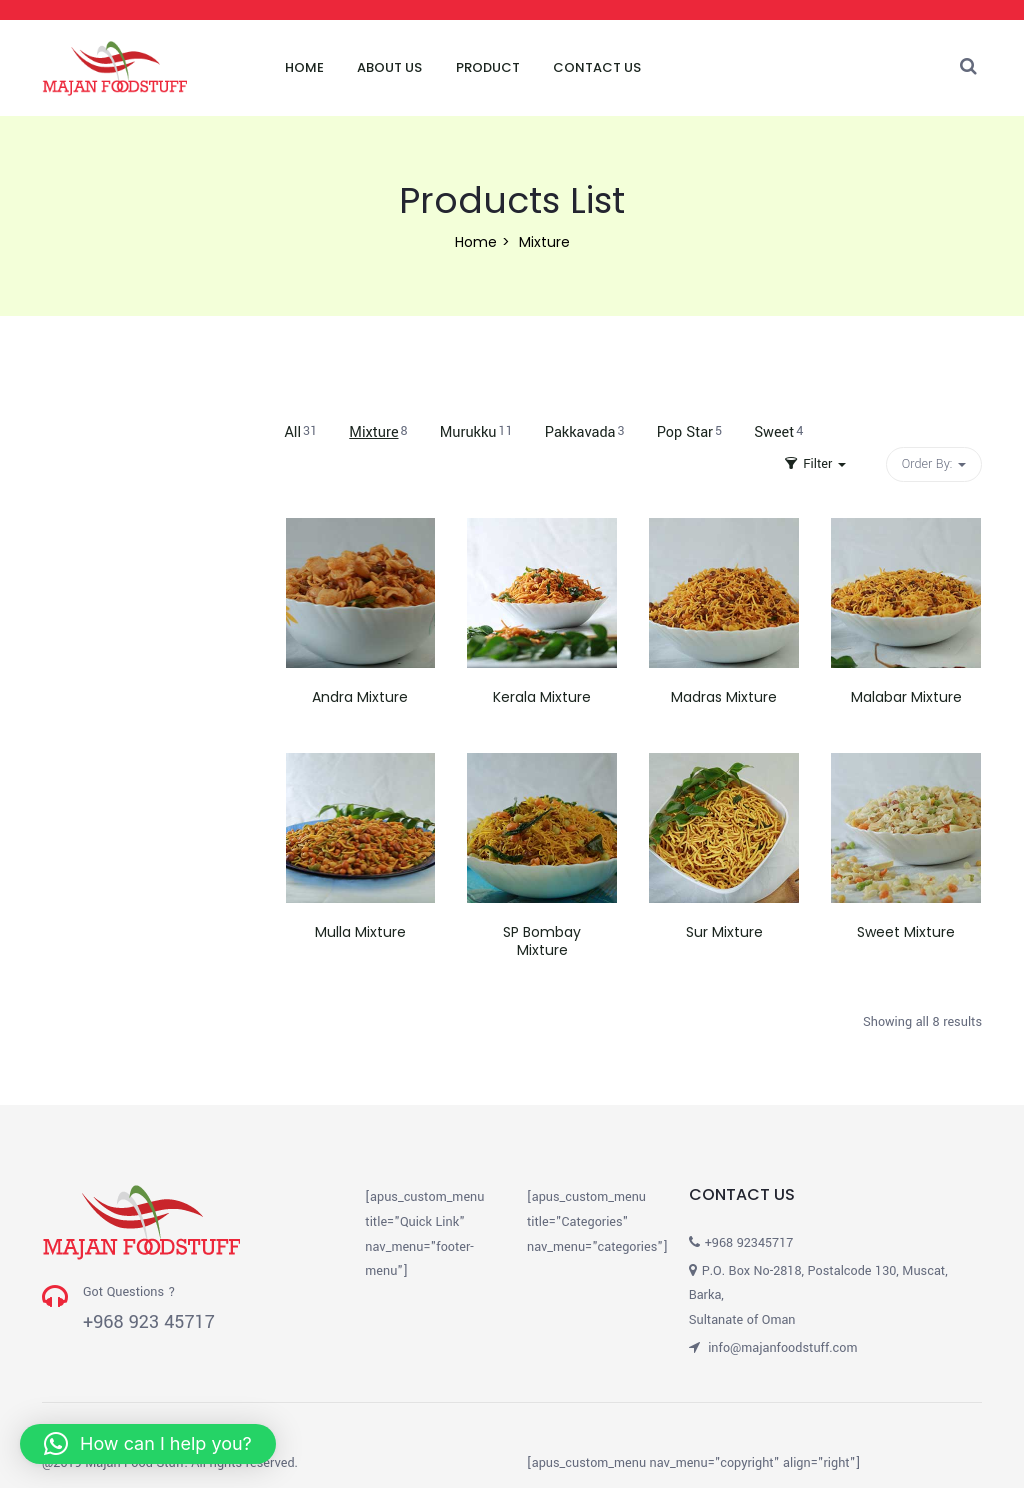 Image resolution: width=1024 pixels, height=1488 pixels. What do you see at coordinates (542, 941) in the screenshot?
I see `SP Bombay Mixture` at bounding box center [542, 941].